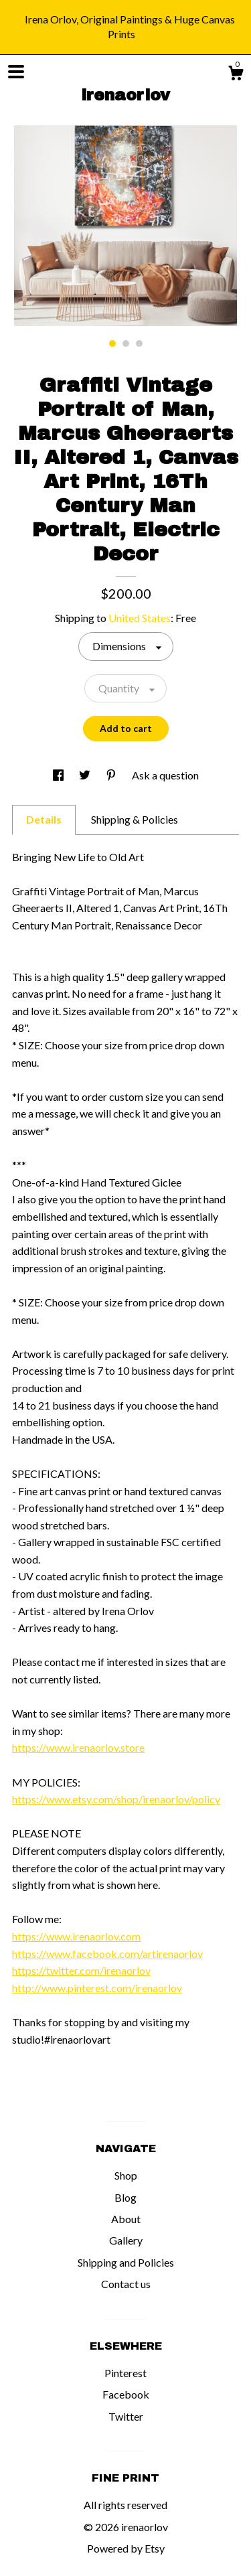 The image size is (251, 2576). Describe the element at coordinates (235, 75) in the screenshot. I see `[Cart]` at that location.